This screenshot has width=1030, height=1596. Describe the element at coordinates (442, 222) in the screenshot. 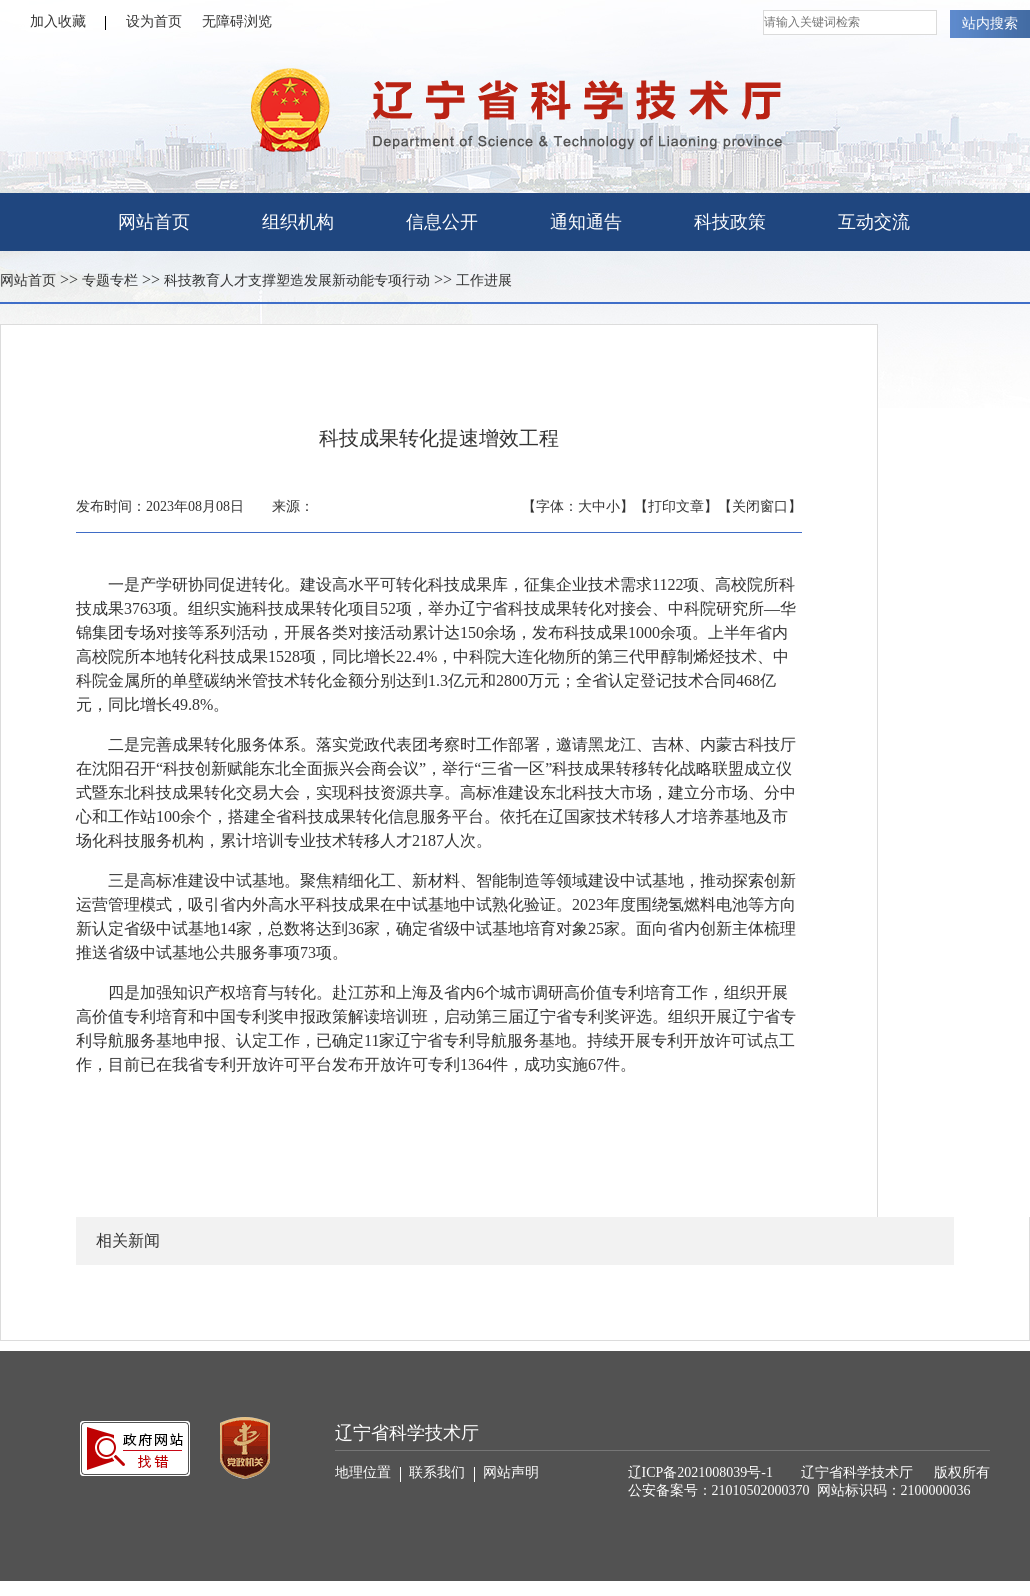

I see `信息公开` at that location.